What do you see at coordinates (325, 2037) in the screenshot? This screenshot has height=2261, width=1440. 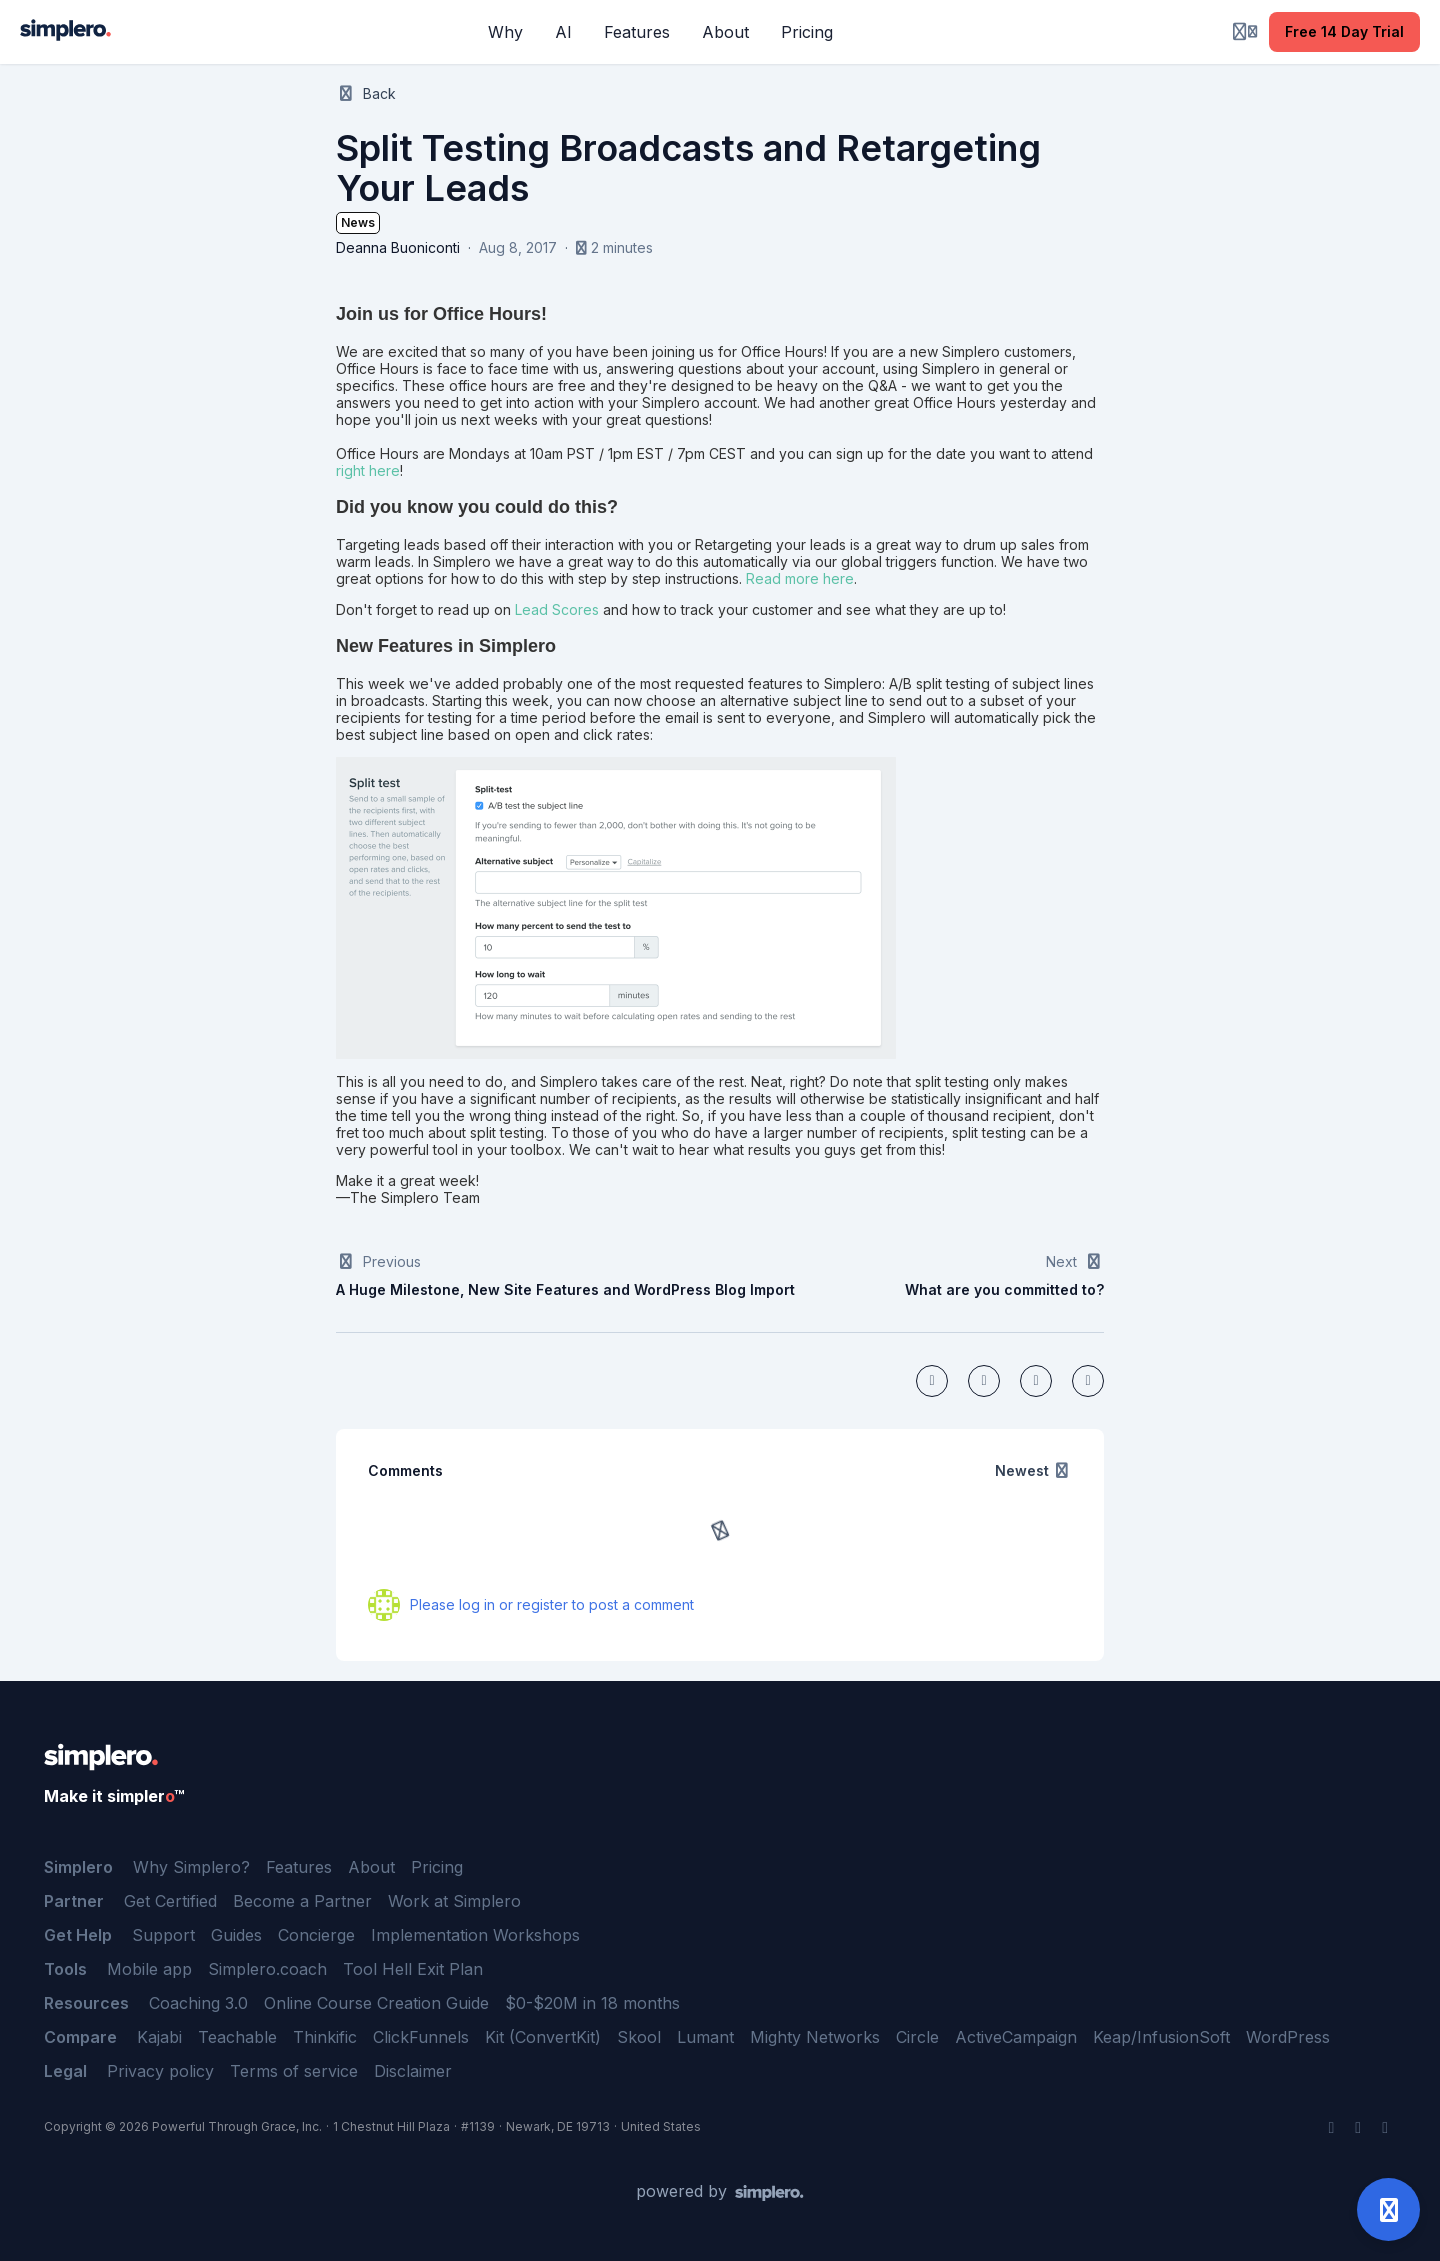 I see `Thinkific` at bounding box center [325, 2037].